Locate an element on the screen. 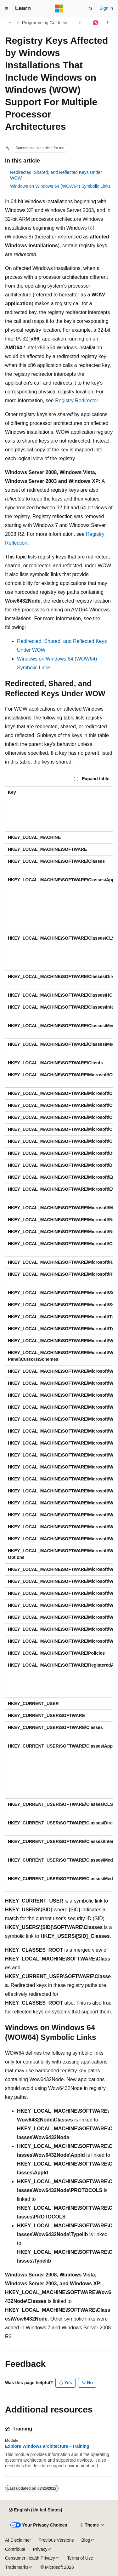  Consumer Health Privacy is located at coordinates (30, 2558).